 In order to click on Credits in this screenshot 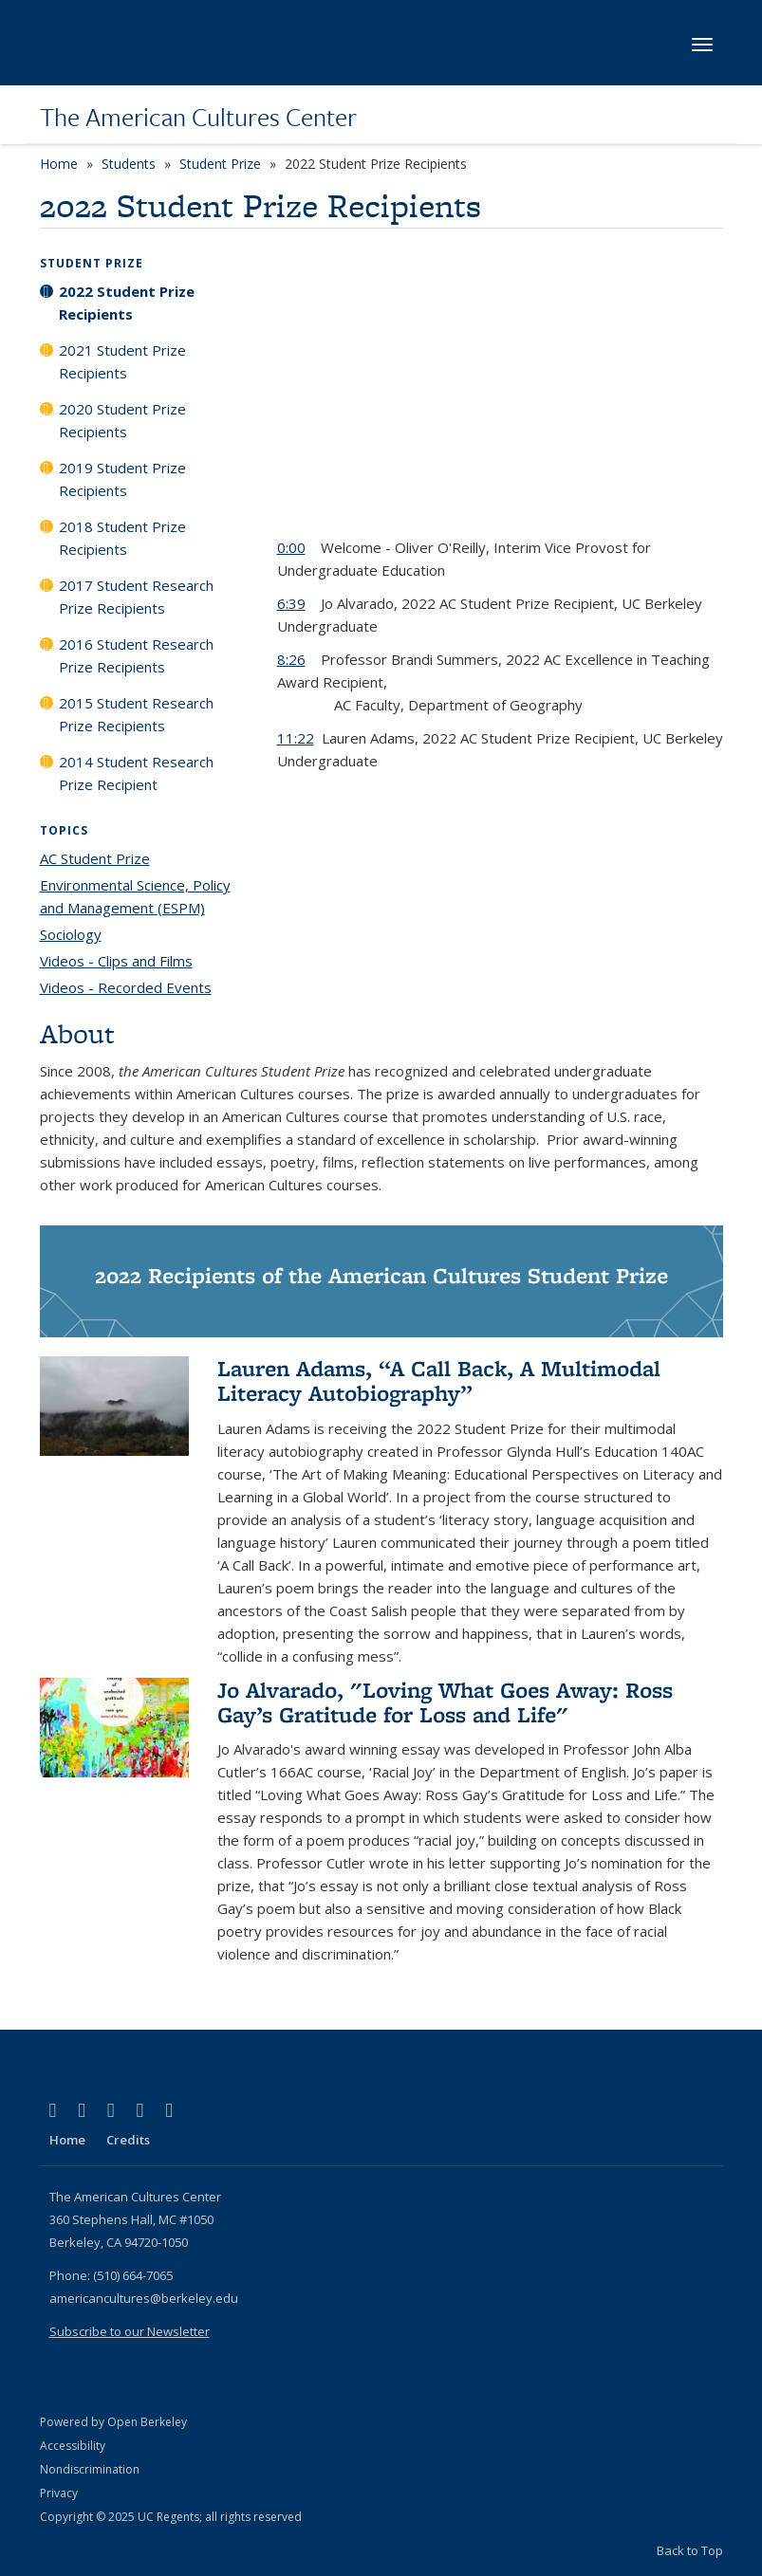, I will do `click(128, 2139)`.